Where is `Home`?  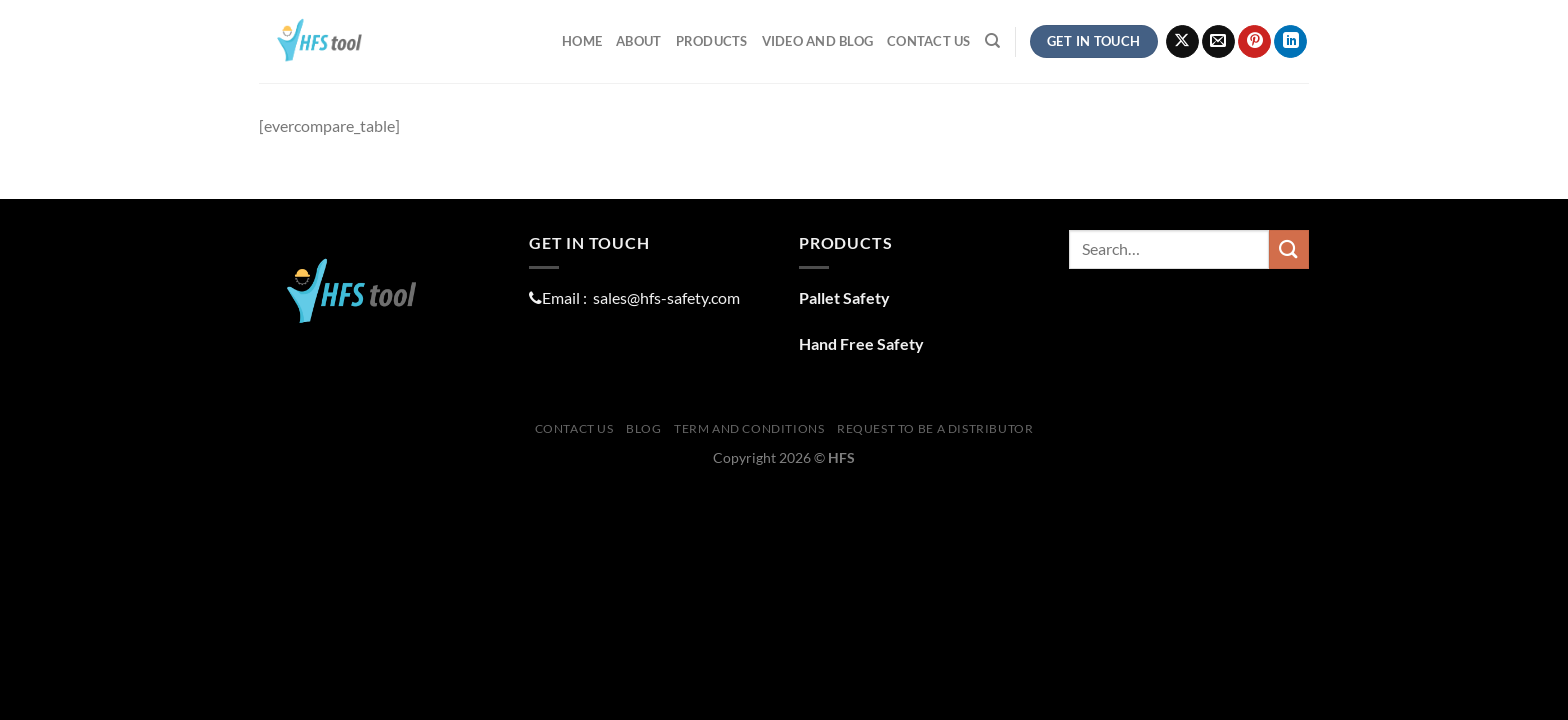
Home is located at coordinates (582, 41).